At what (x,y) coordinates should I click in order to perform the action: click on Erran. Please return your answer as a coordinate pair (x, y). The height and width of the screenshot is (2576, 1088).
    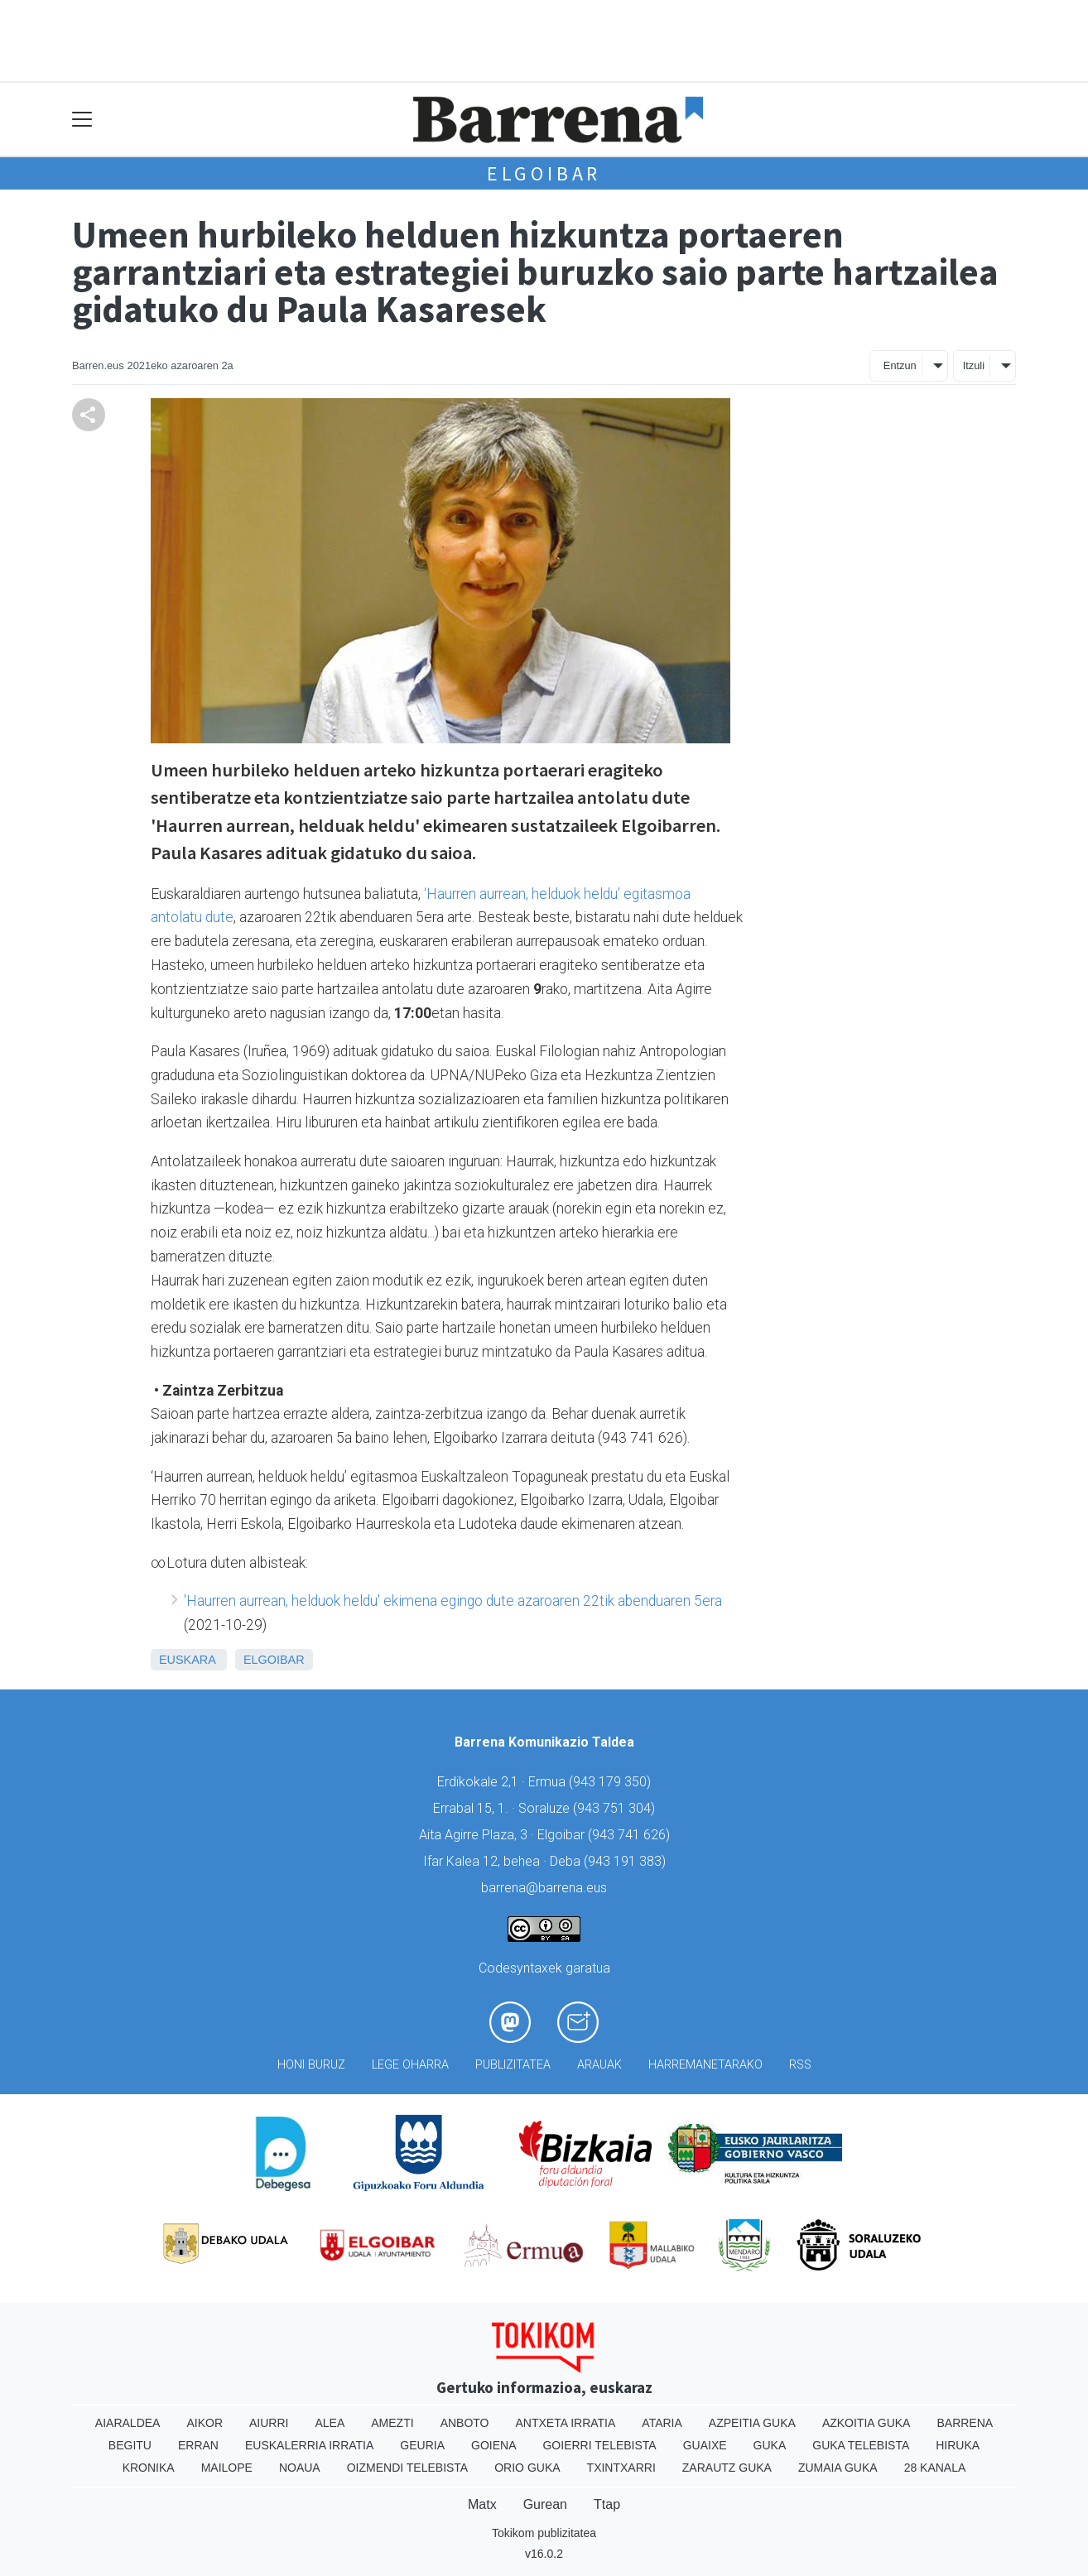
    Looking at the image, I should click on (198, 2445).